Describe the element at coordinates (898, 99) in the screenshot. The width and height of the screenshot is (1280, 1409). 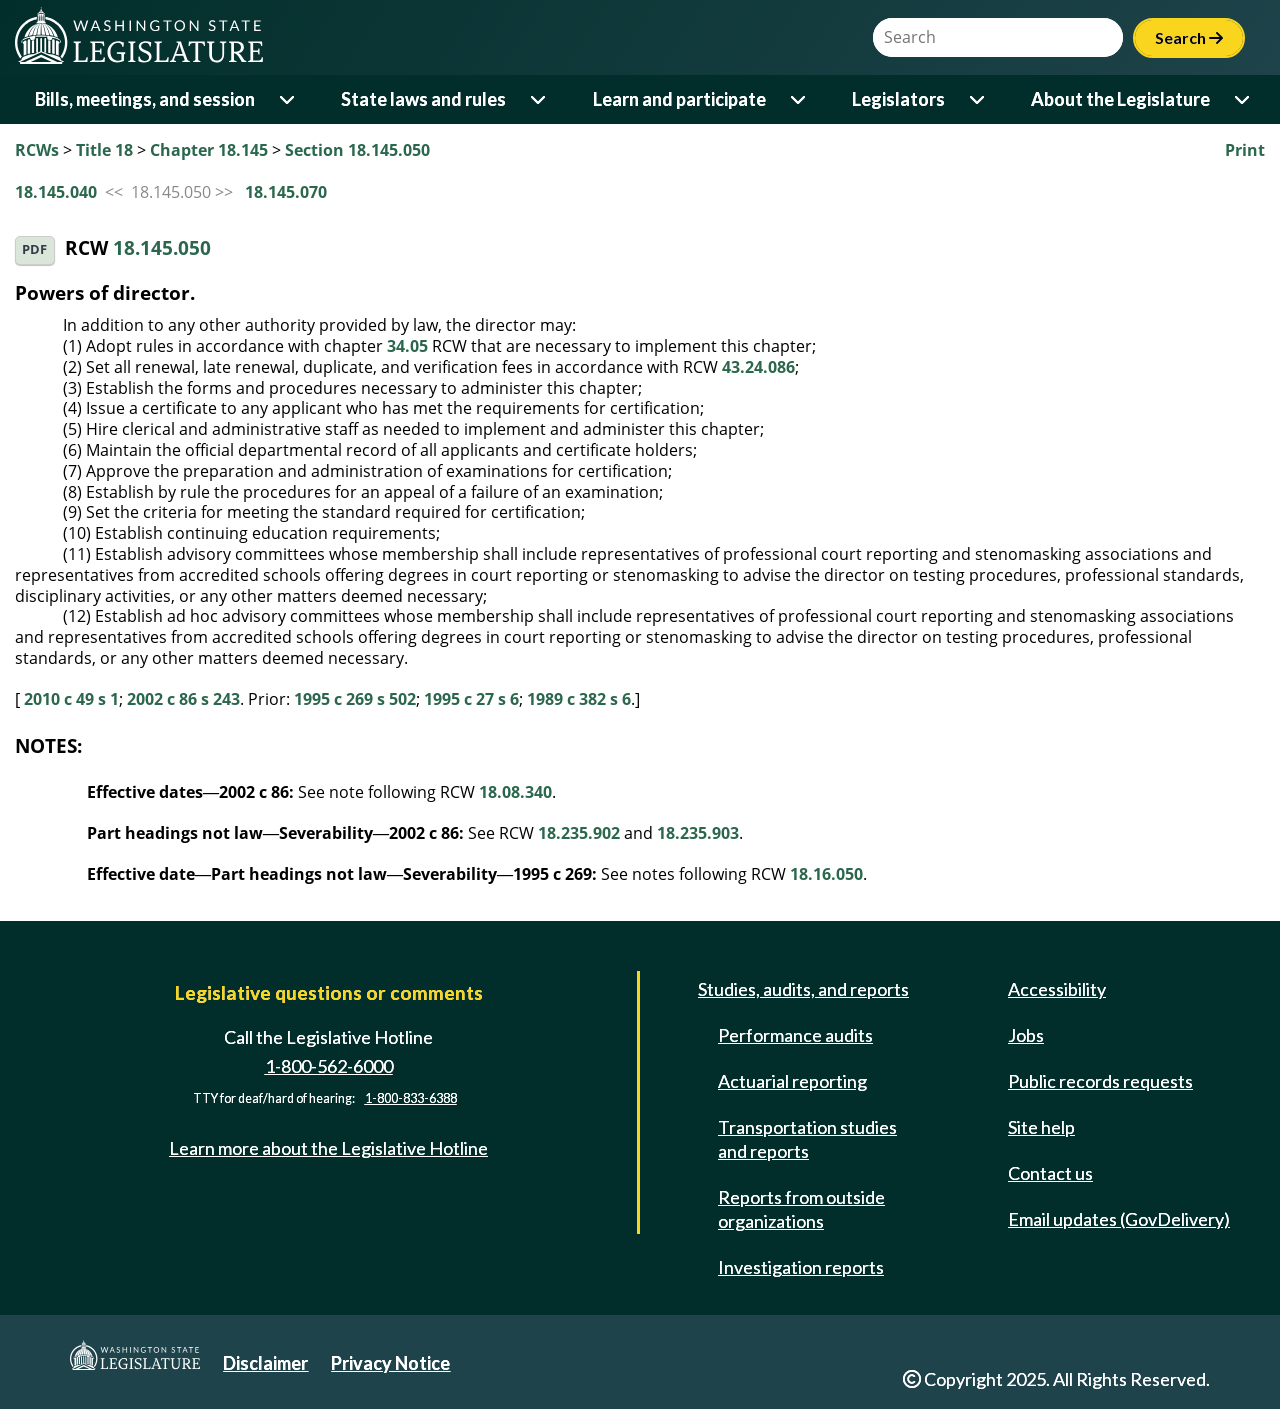
I see `Legislators` at that location.